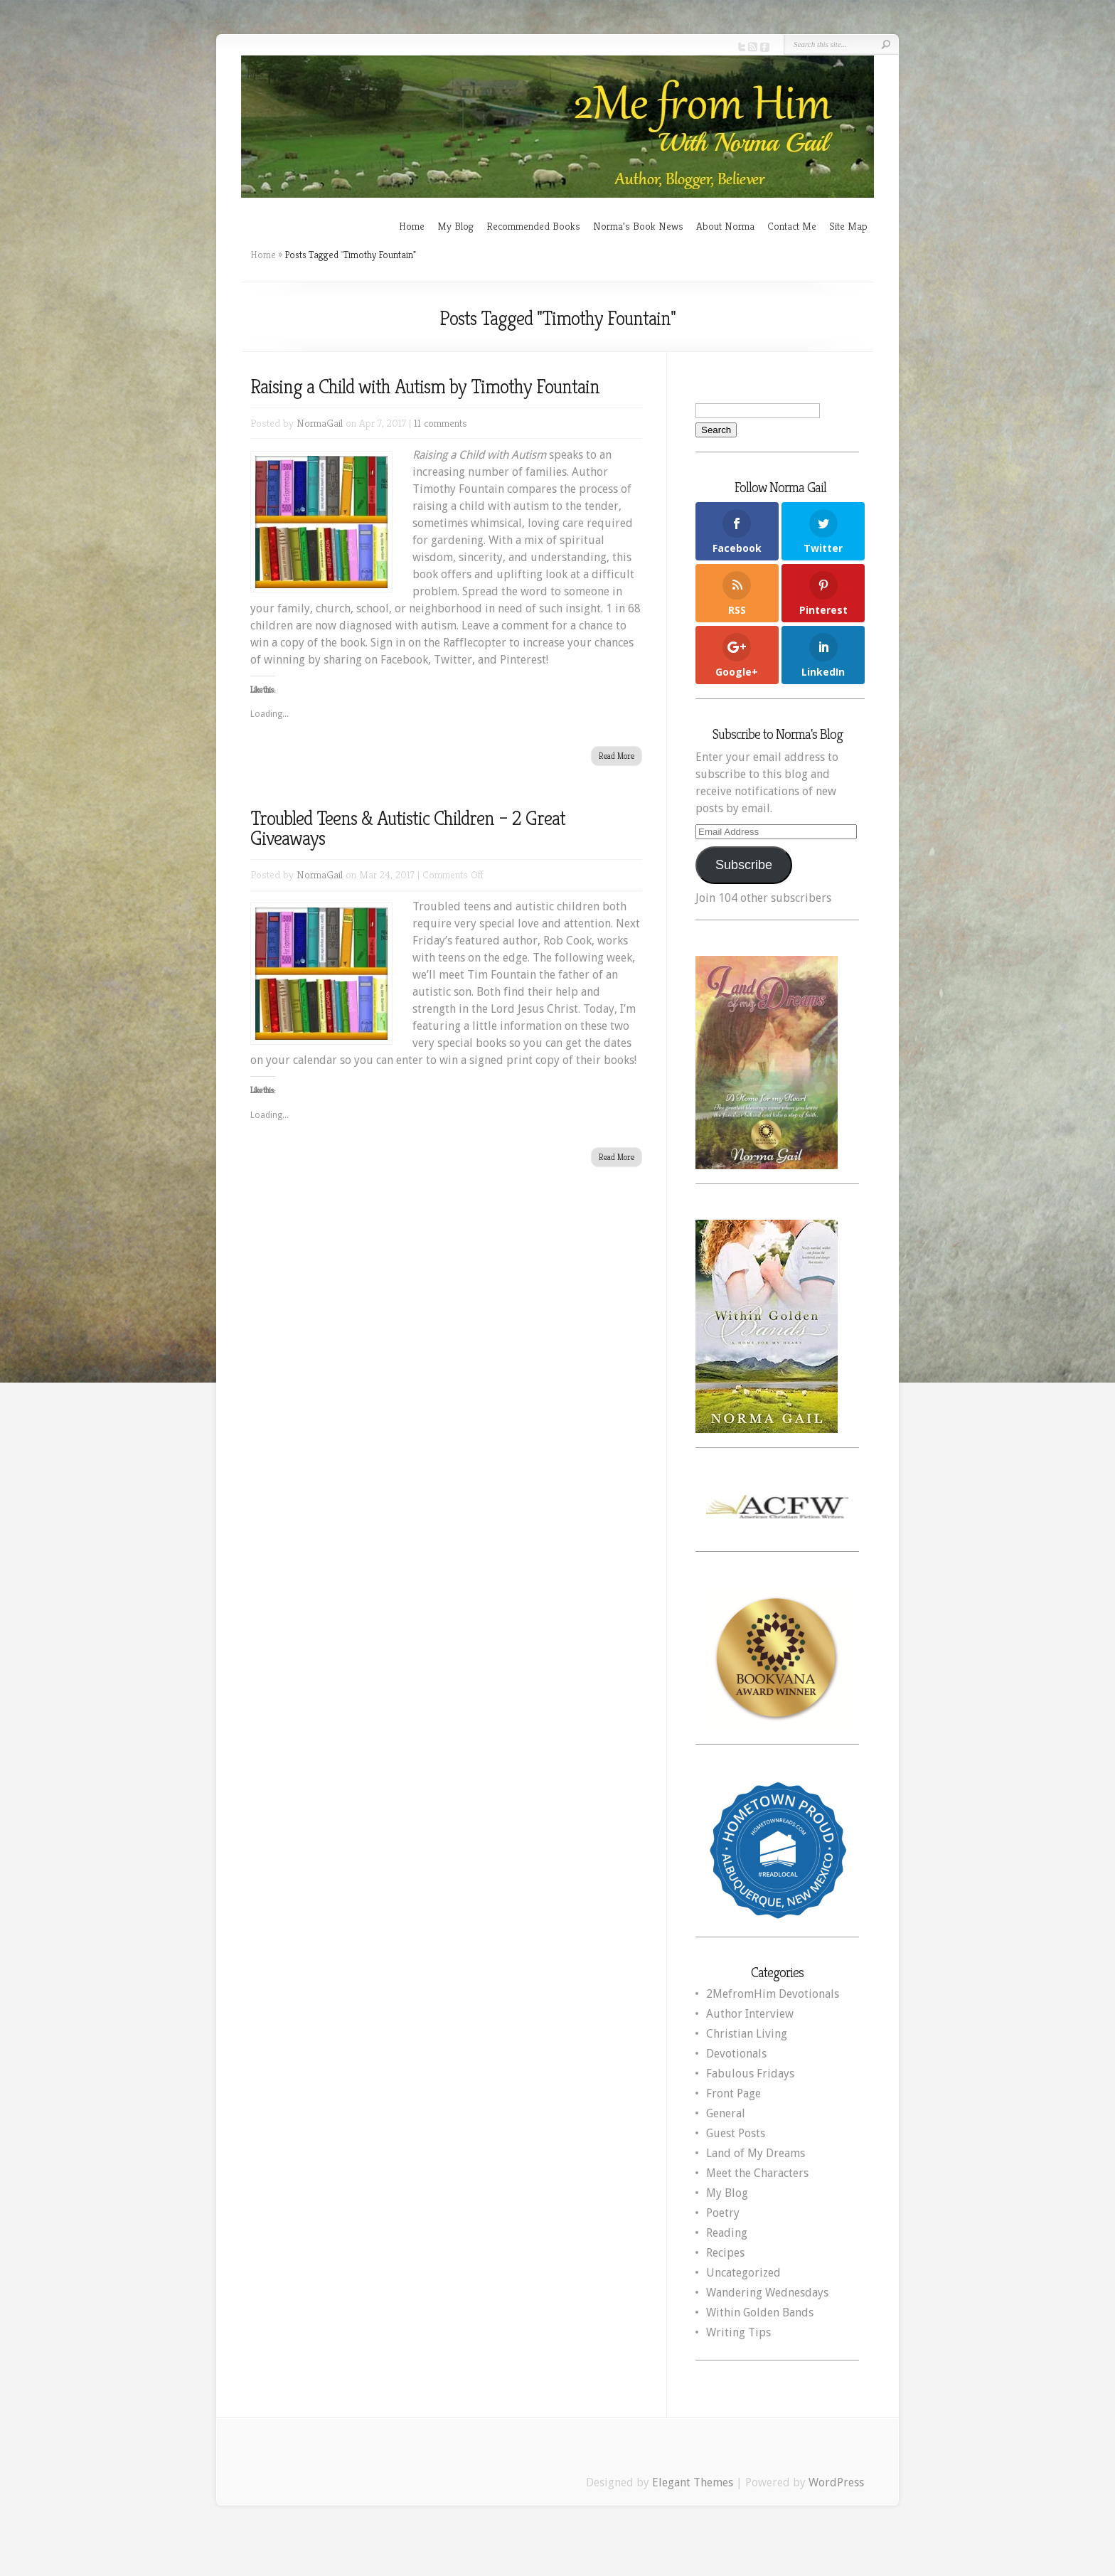  I want to click on Reading, so click(726, 2233).